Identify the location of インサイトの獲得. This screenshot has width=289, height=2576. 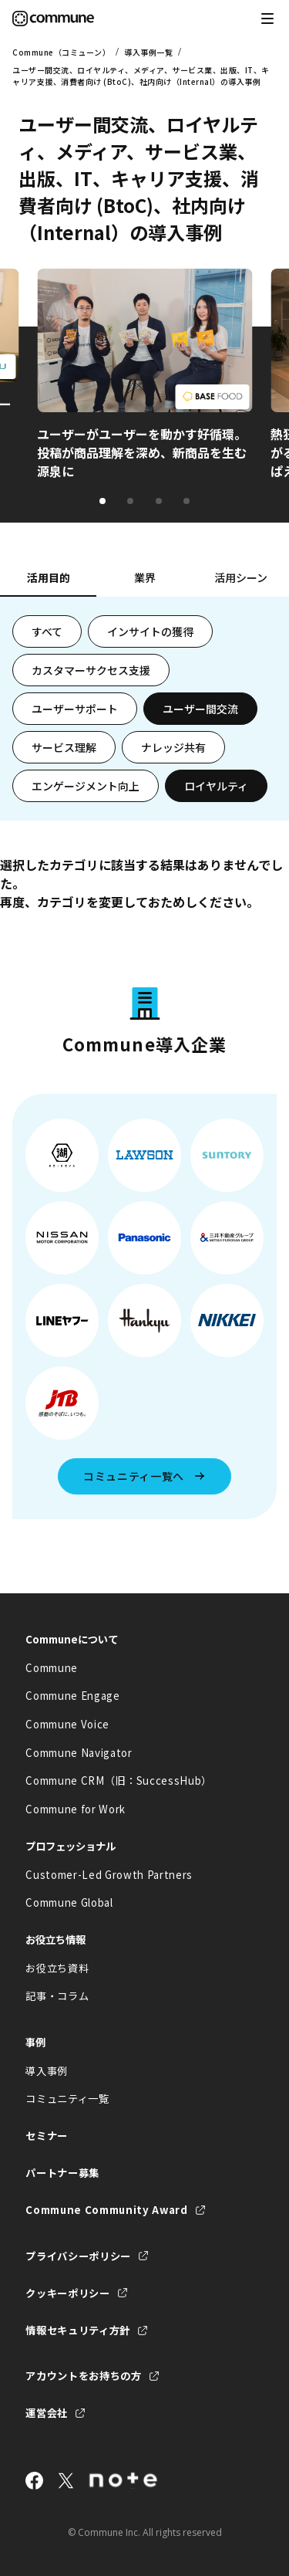
(150, 631).